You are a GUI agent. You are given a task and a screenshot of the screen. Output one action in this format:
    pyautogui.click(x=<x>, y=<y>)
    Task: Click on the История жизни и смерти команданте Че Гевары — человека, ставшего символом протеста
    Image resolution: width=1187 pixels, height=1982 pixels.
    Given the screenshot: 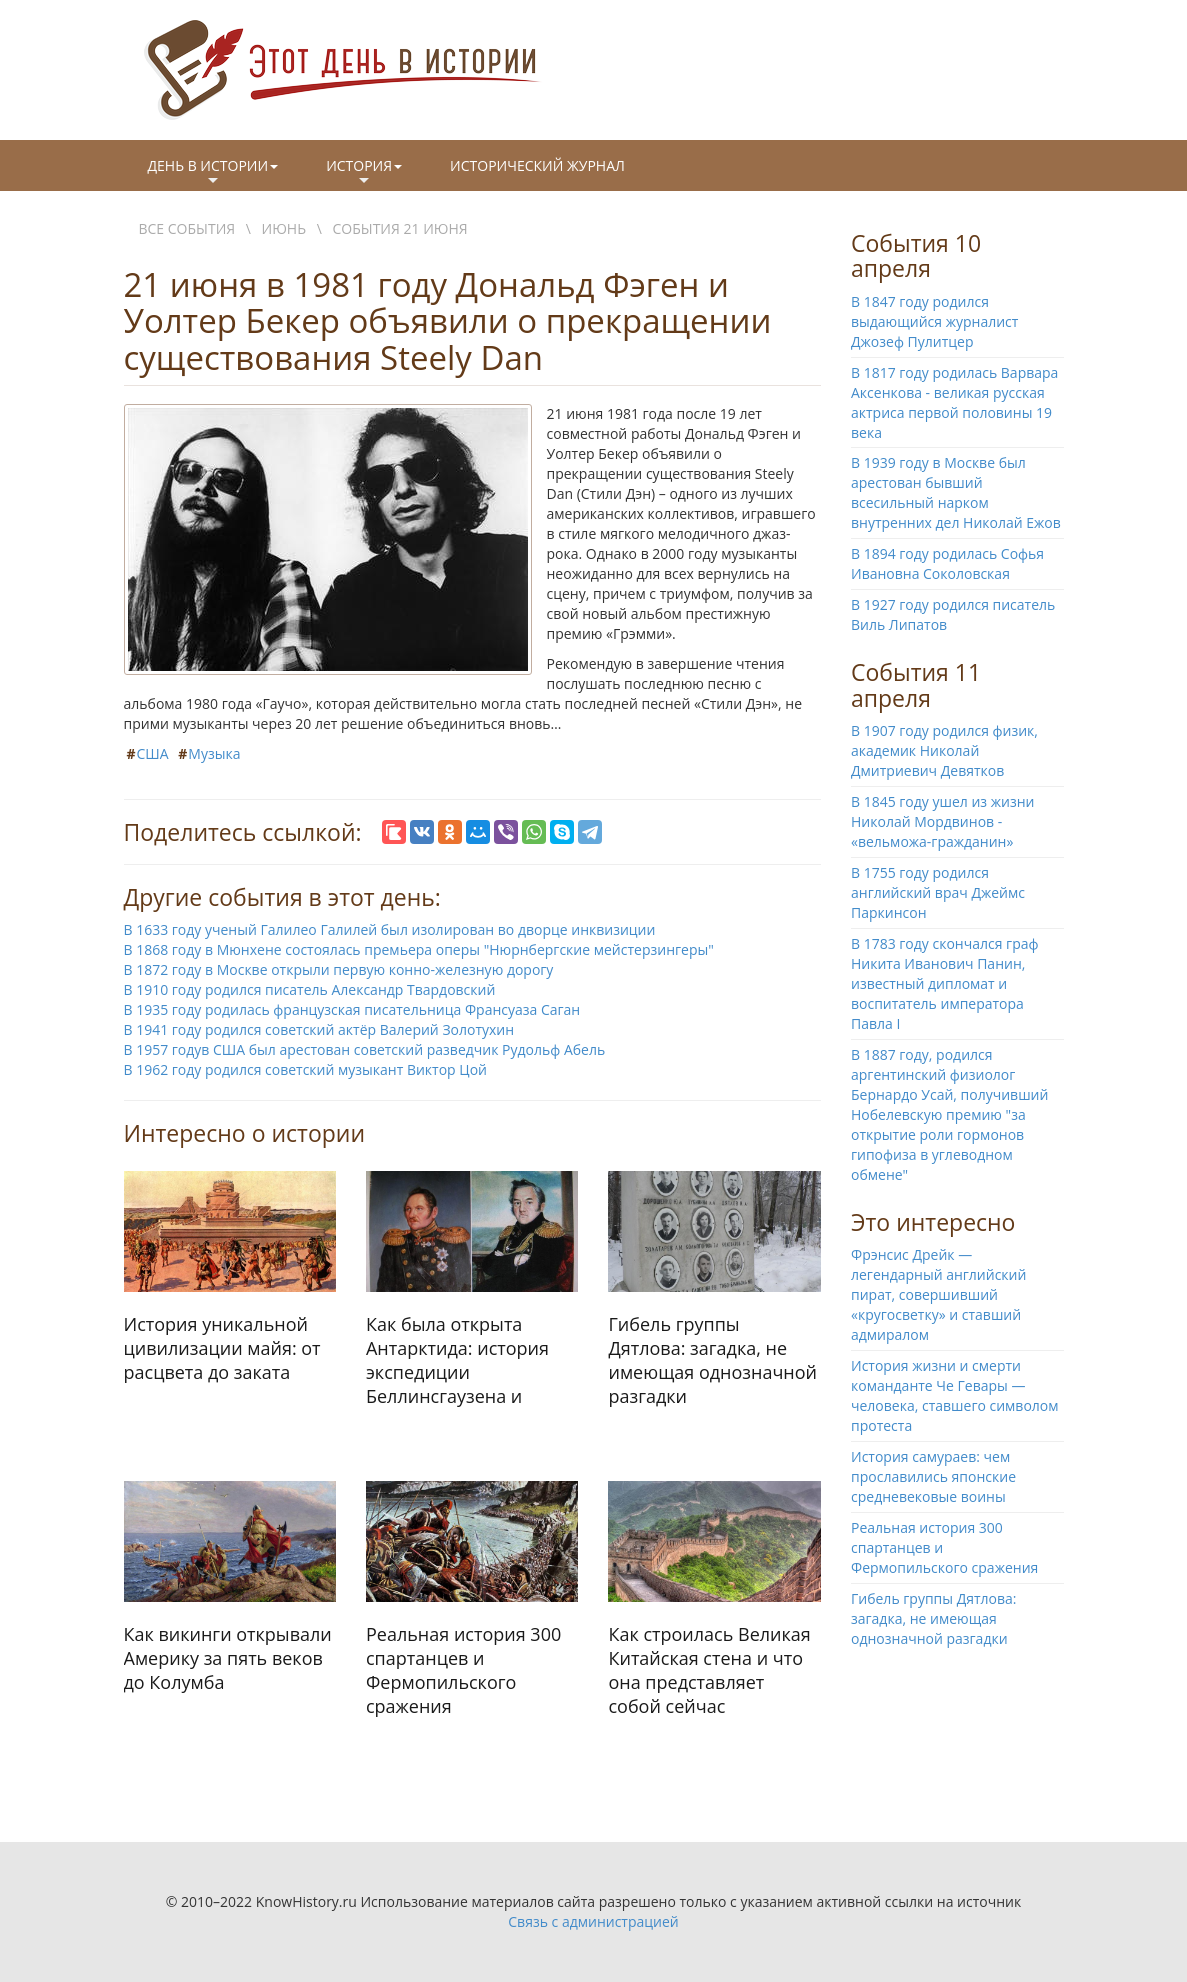 What is the action you would take?
    pyautogui.click(x=955, y=1395)
    